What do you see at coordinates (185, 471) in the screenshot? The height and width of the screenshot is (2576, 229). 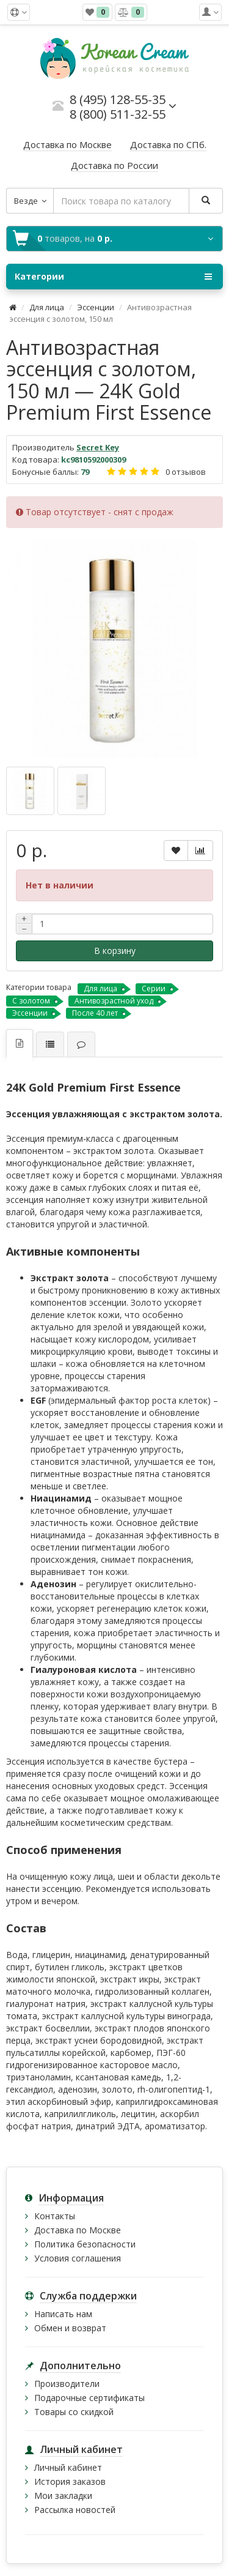 I see `0 отзывов` at bounding box center [185, 471].